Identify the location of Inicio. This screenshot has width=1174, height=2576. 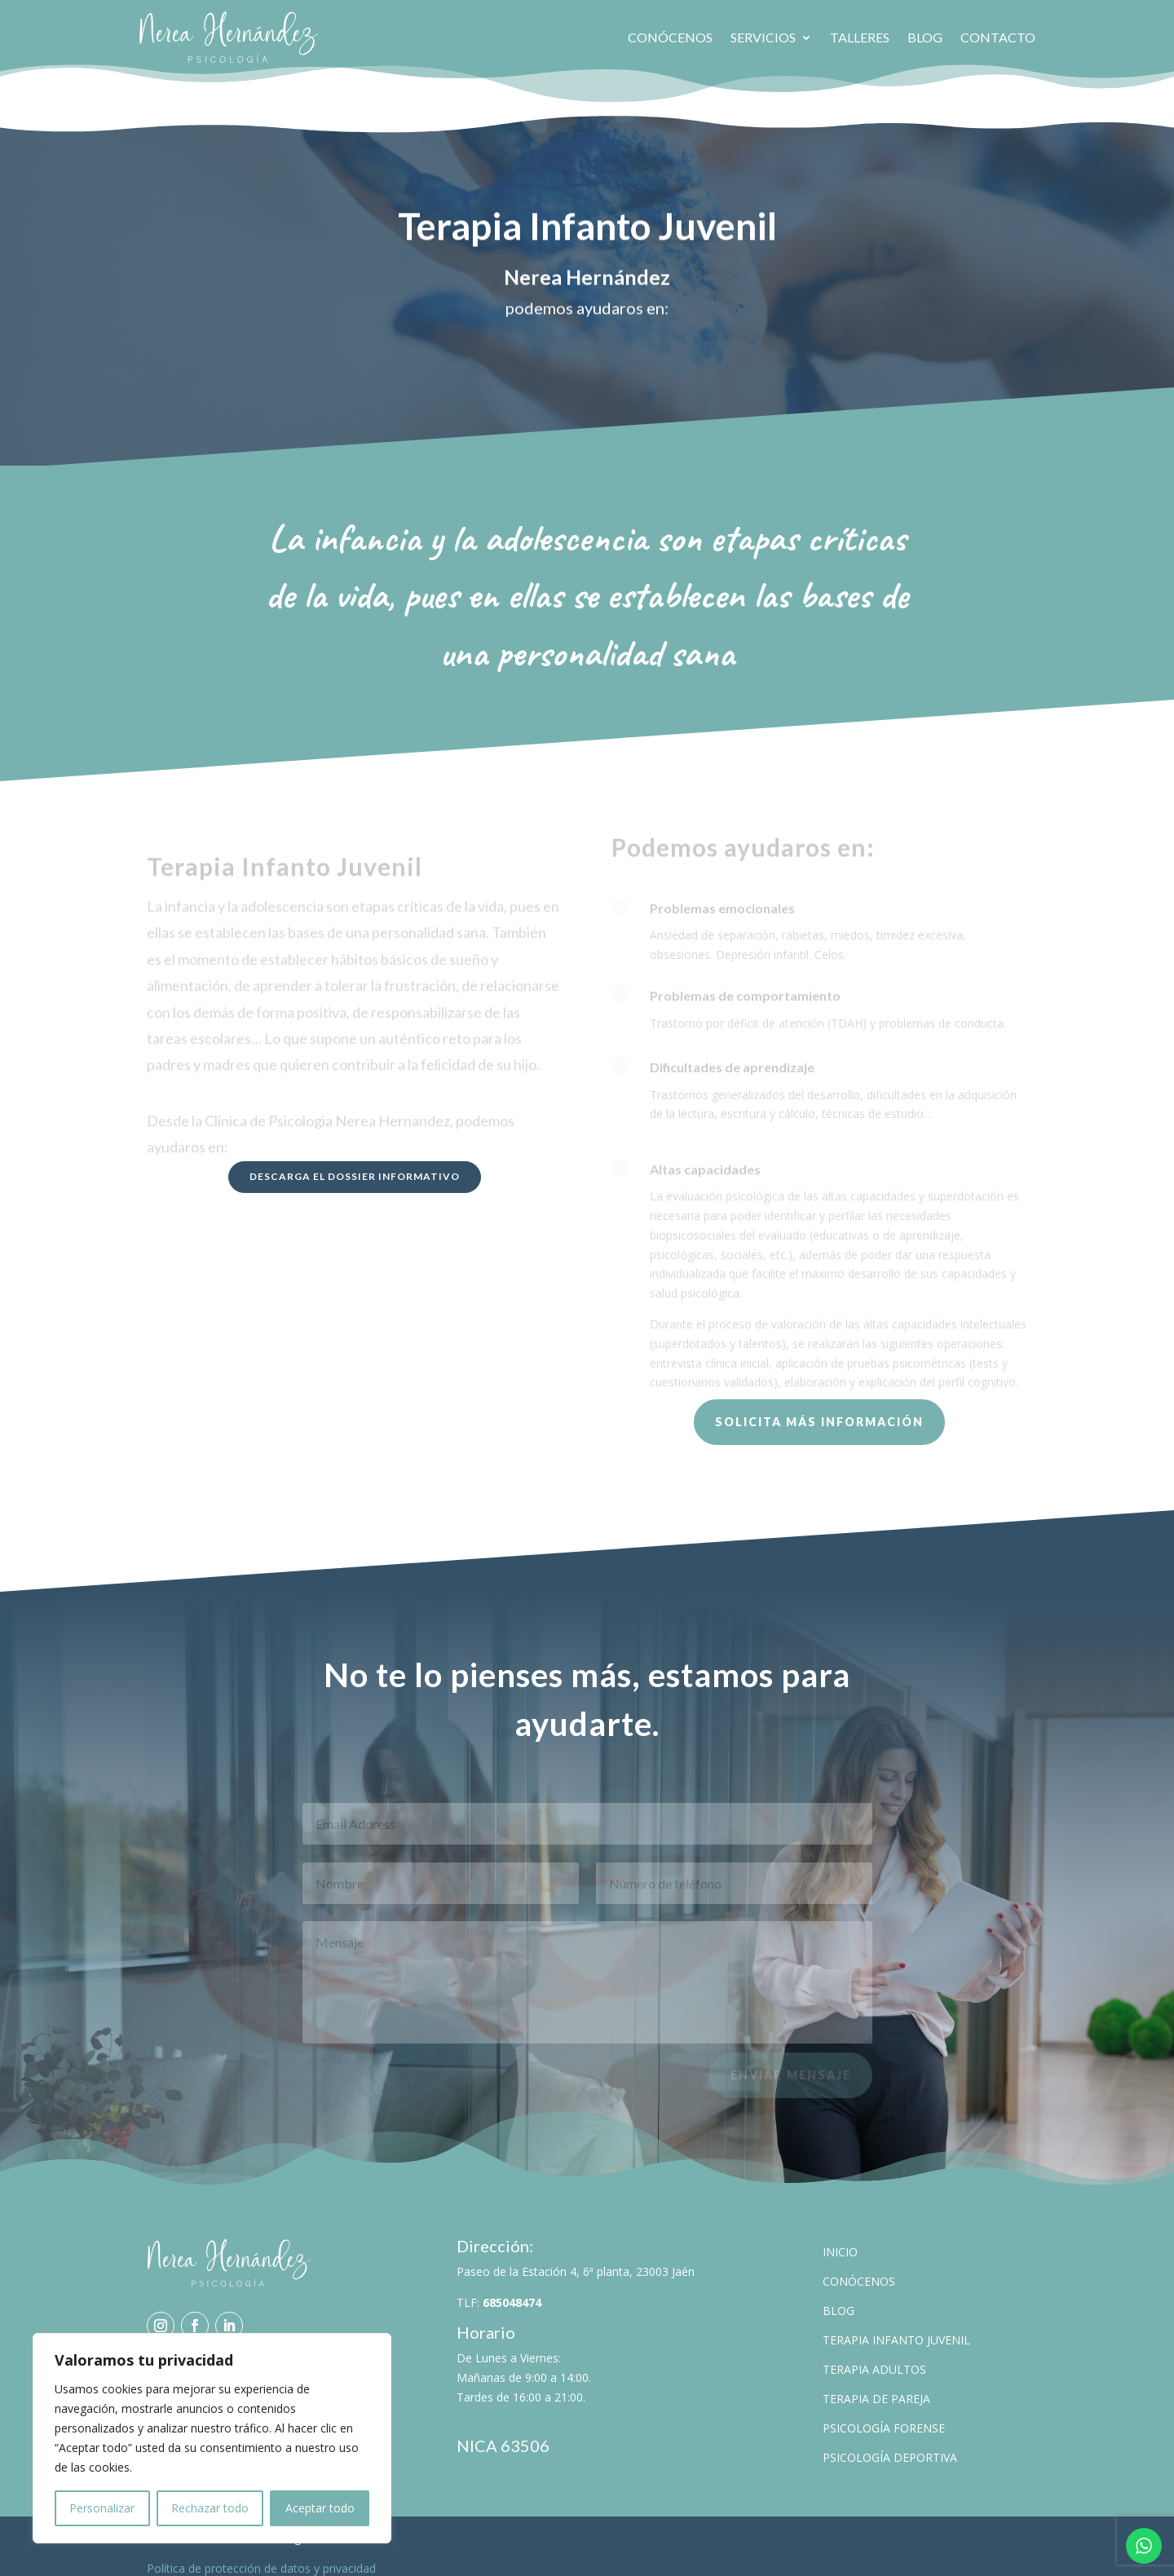
(840, 2240).